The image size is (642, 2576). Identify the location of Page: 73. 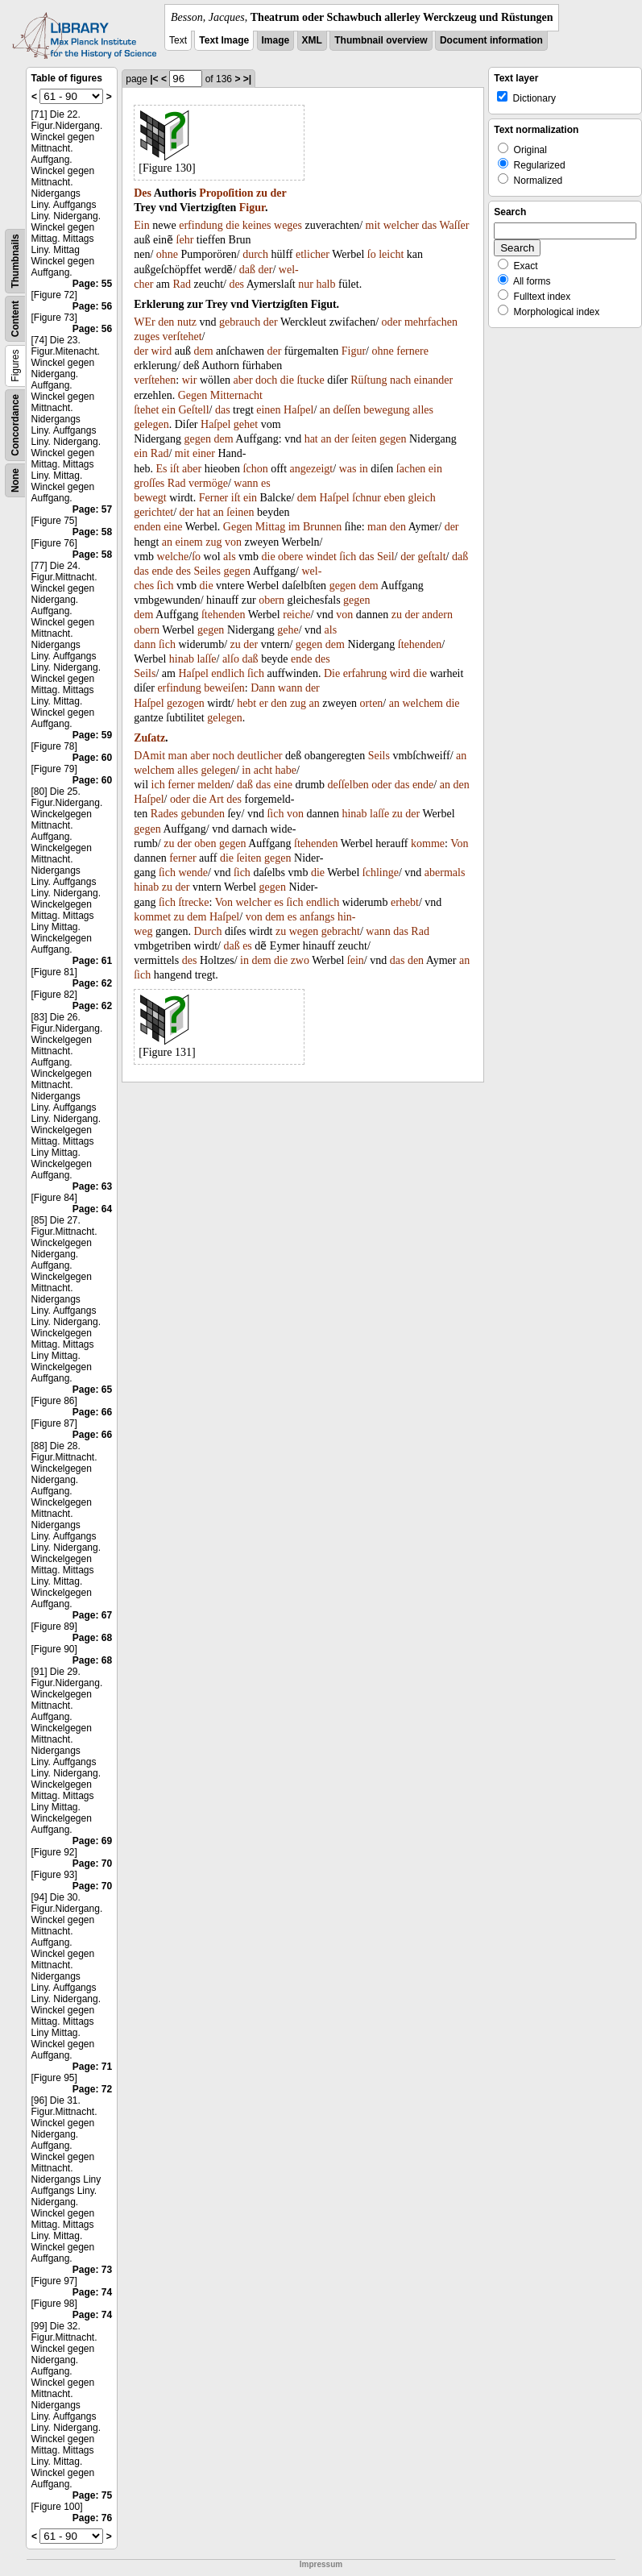
(92, 2269).